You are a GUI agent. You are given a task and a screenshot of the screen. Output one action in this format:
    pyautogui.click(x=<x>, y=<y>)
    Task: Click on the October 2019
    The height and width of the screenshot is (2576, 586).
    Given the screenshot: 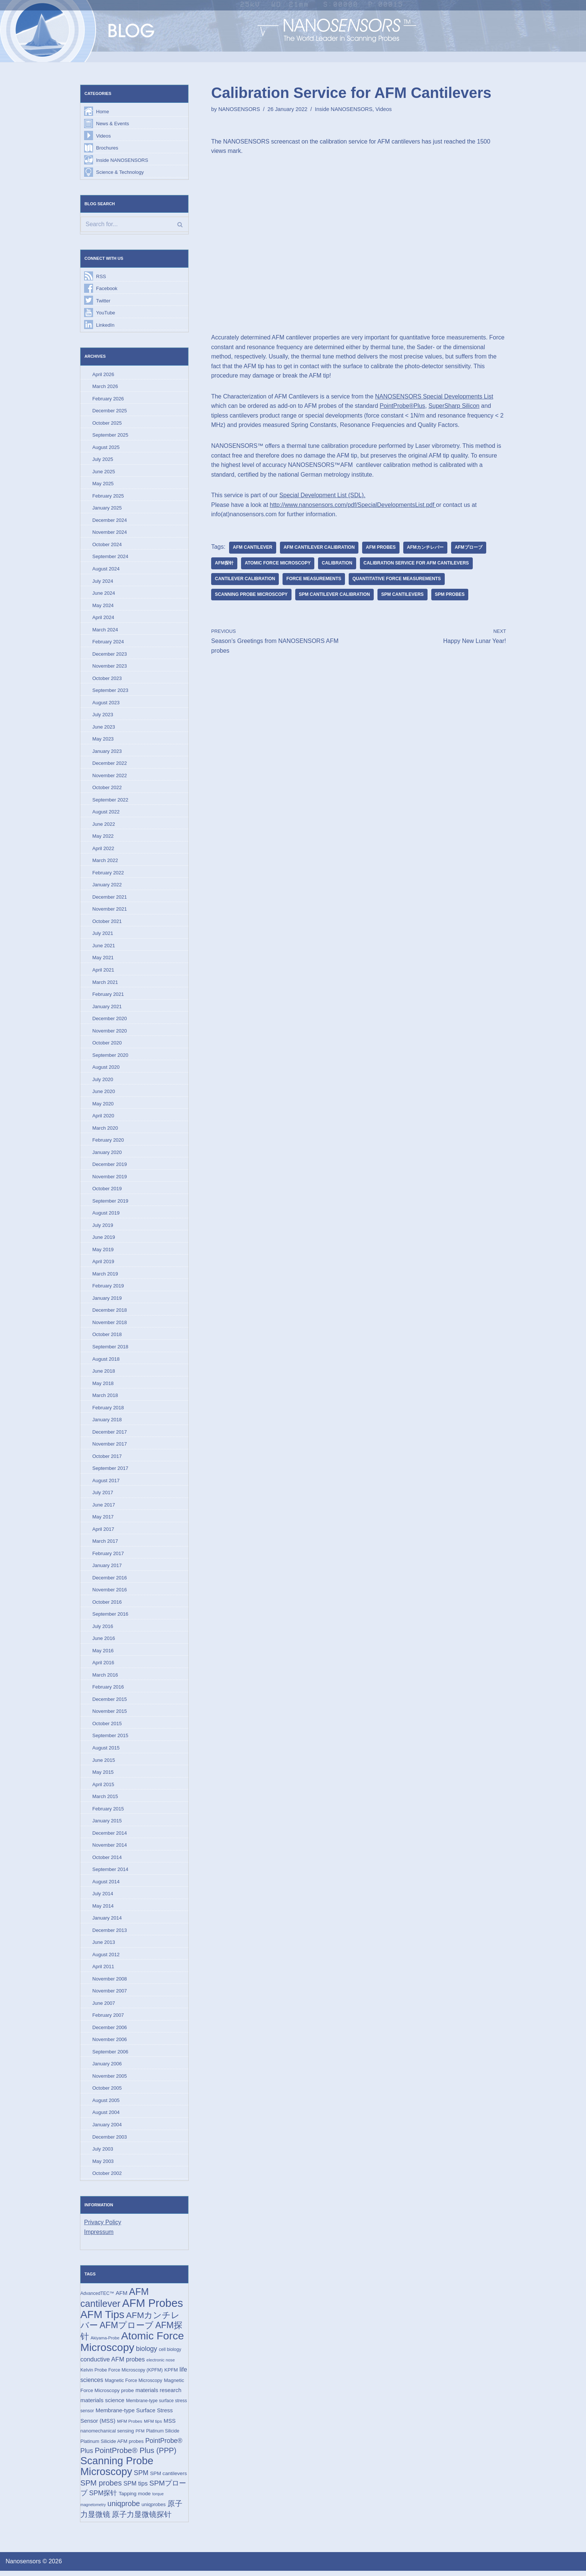 What is the action you would take?
    pyautogui.click(x=107, y=1191)
    